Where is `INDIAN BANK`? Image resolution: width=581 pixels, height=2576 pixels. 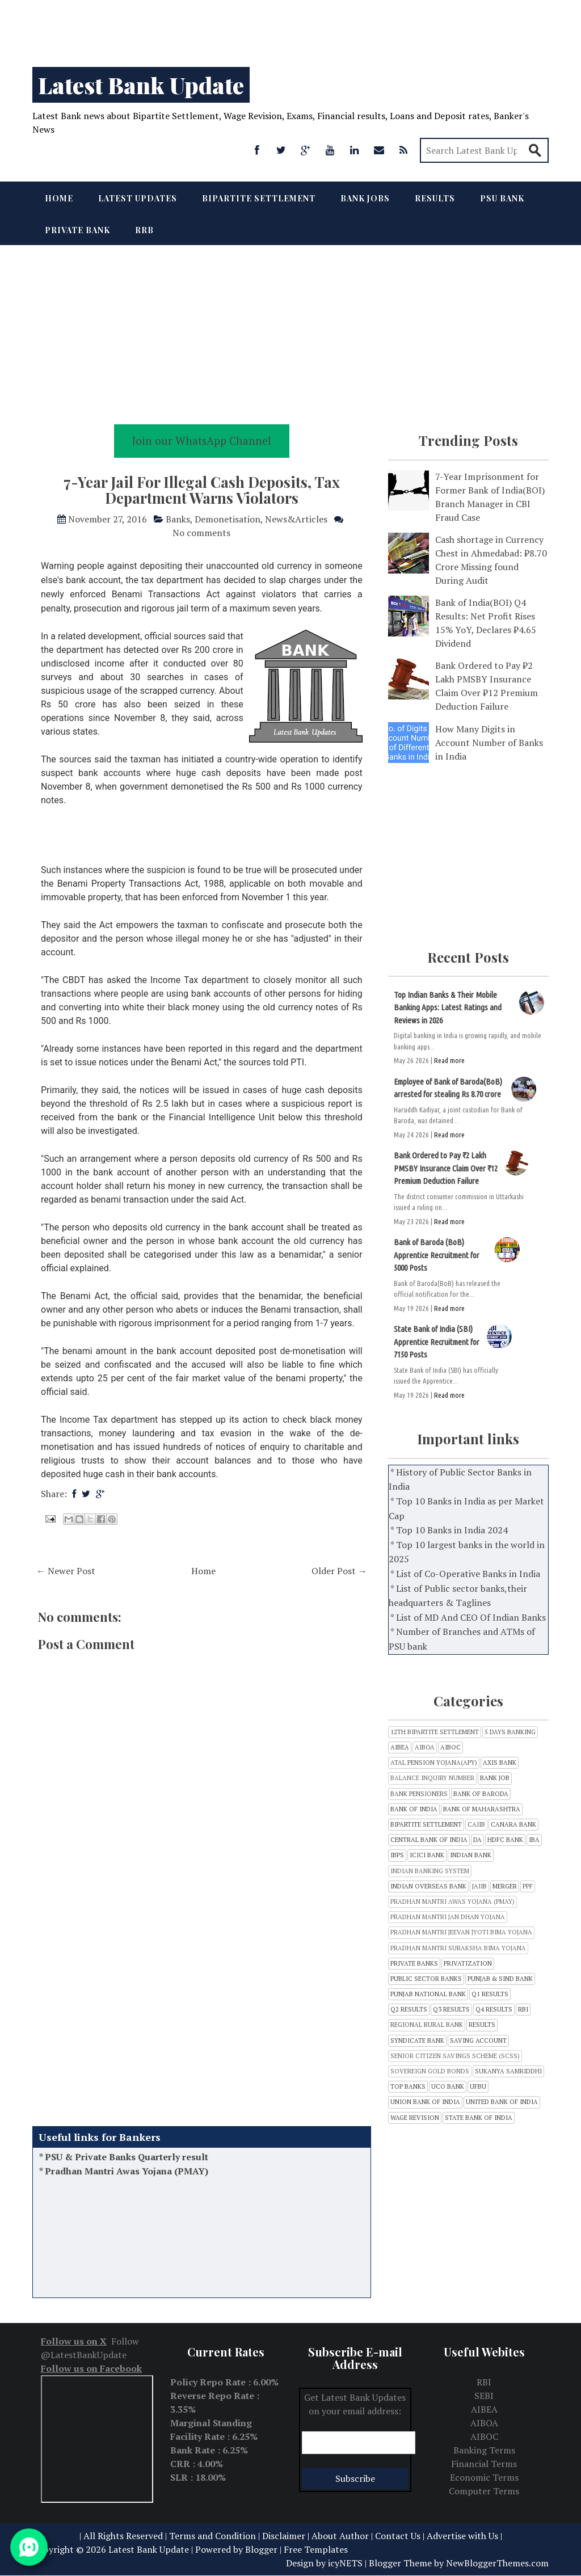 INDIAN BANK is located at coordinates (470, 1855).